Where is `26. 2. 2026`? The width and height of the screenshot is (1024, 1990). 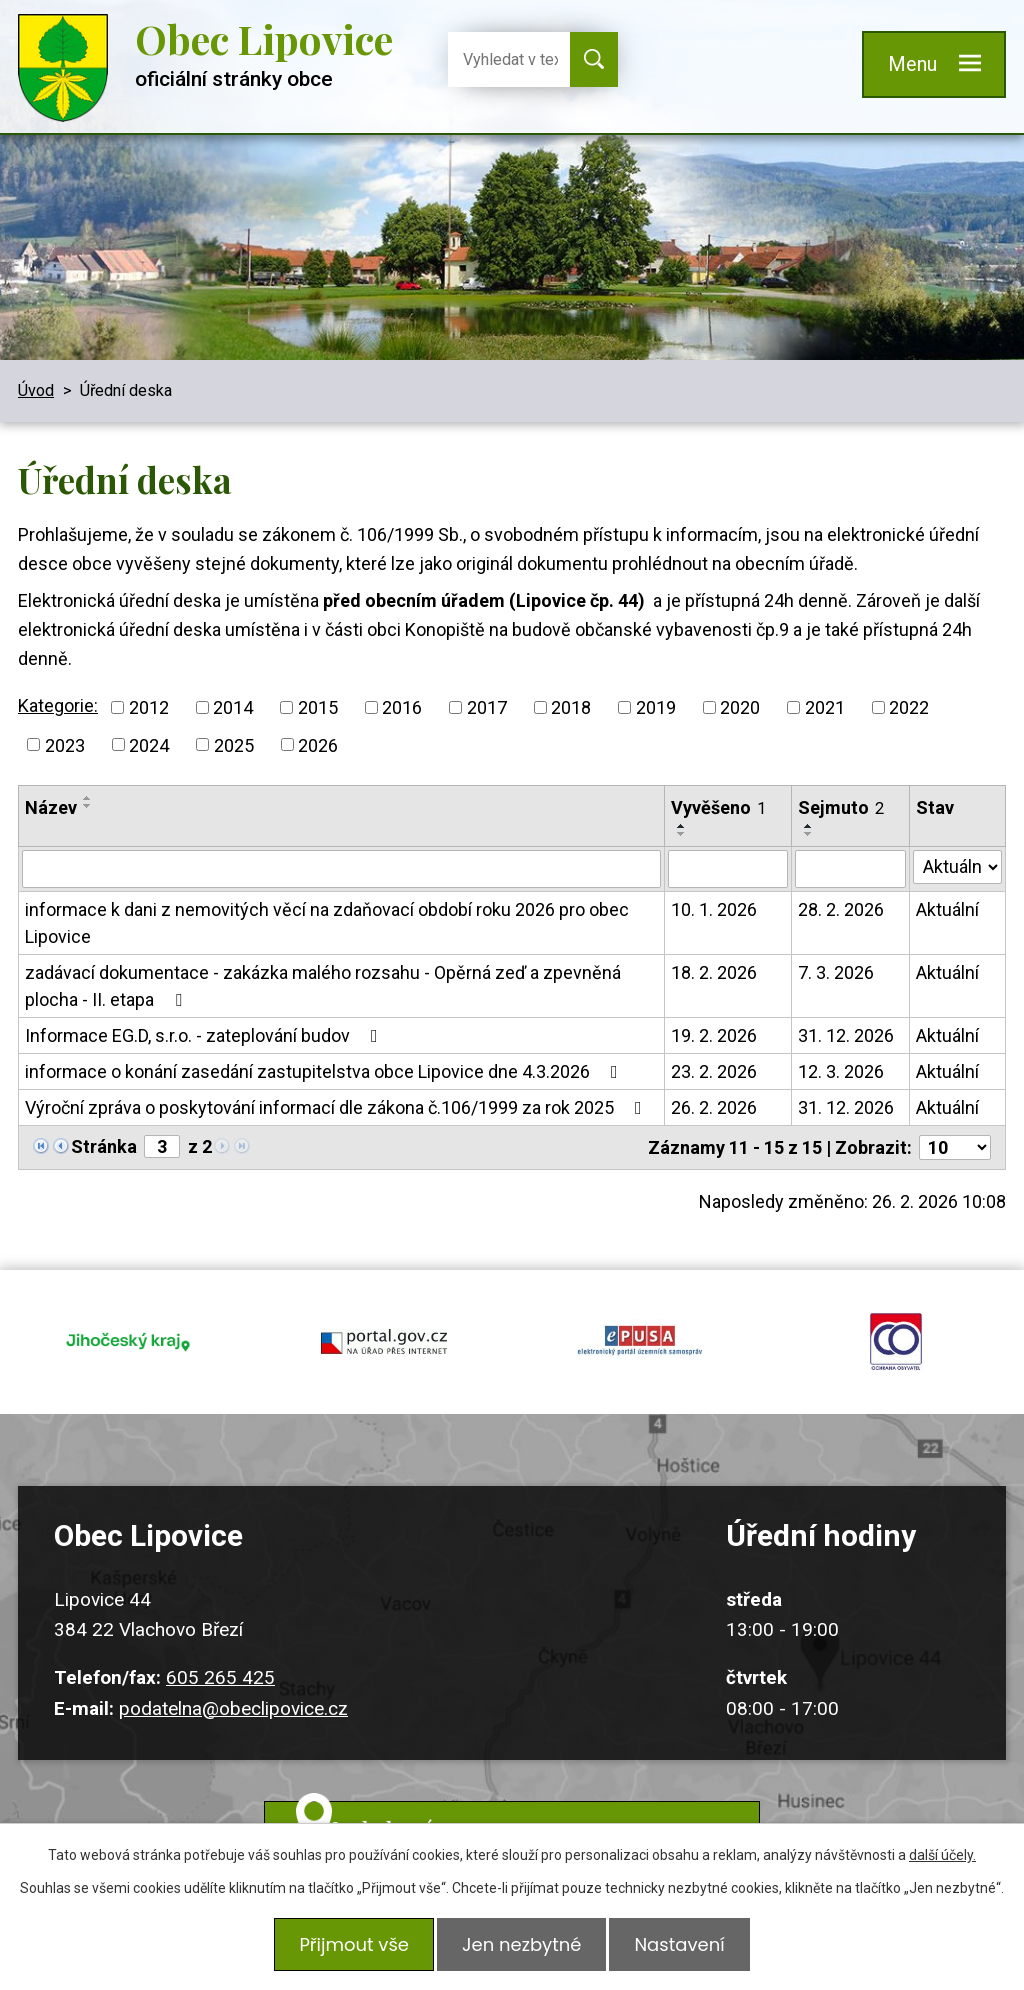 26. 2. 2026 is located at coordinates (714, 1107).